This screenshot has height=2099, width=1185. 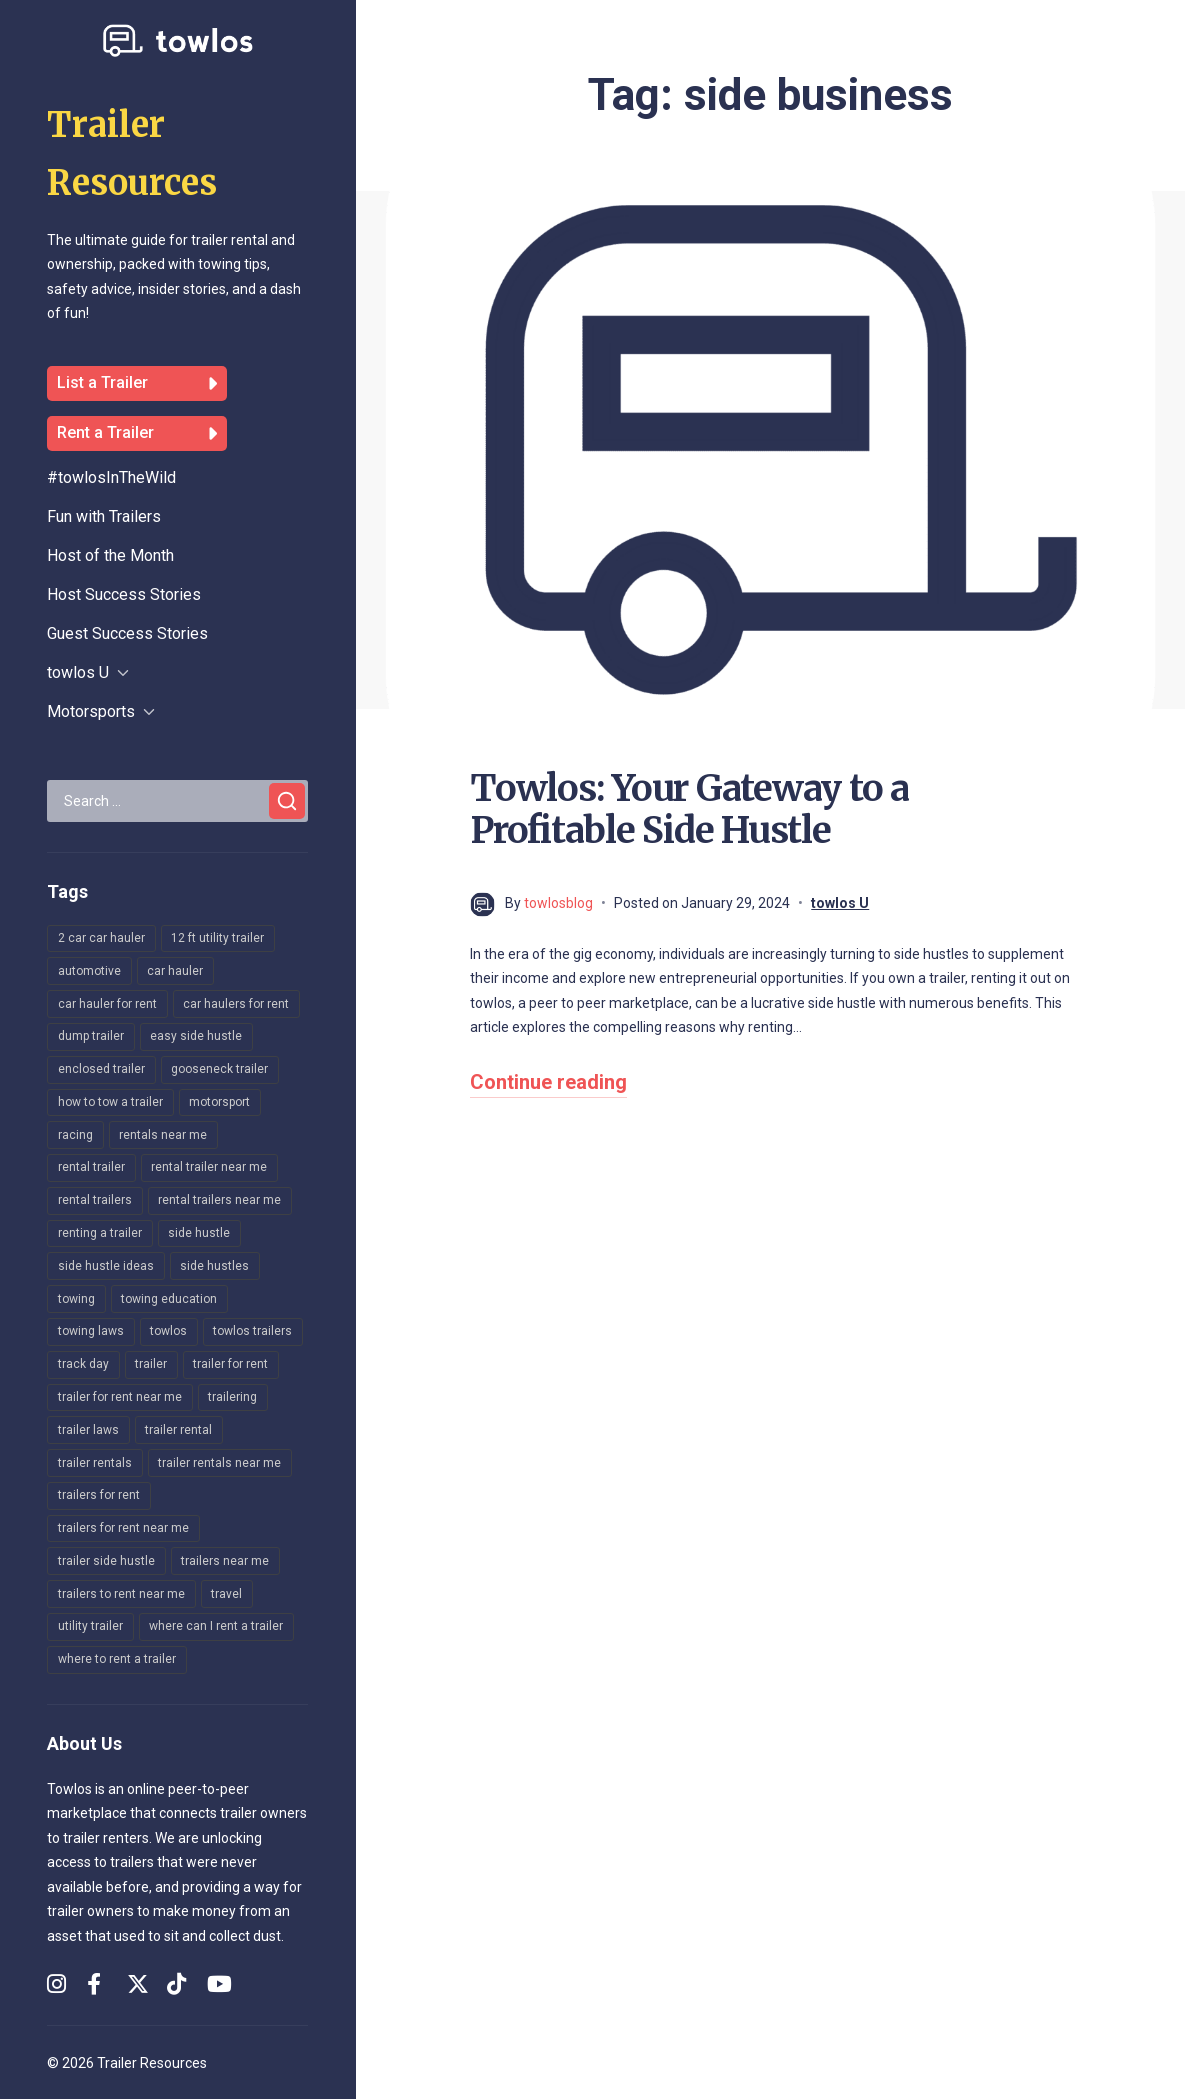 What do you see at coordinates (95, 1200) in the screenshot?
I see `rental trailers [rental trailers (17 items)]` at bounding box center [95, 1200].